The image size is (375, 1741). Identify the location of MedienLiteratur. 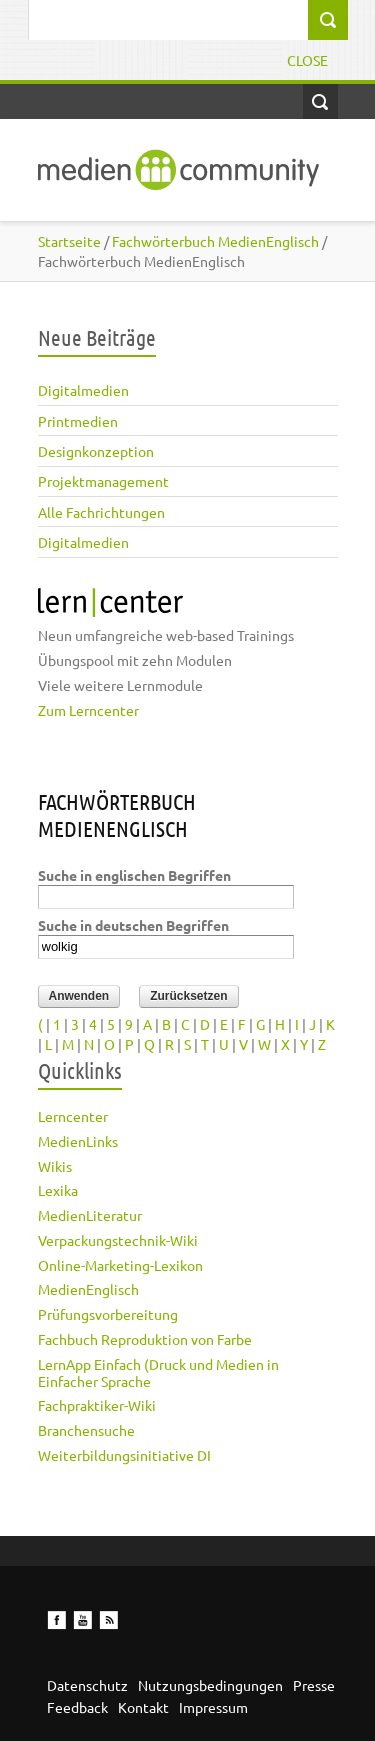
(90, 1215).